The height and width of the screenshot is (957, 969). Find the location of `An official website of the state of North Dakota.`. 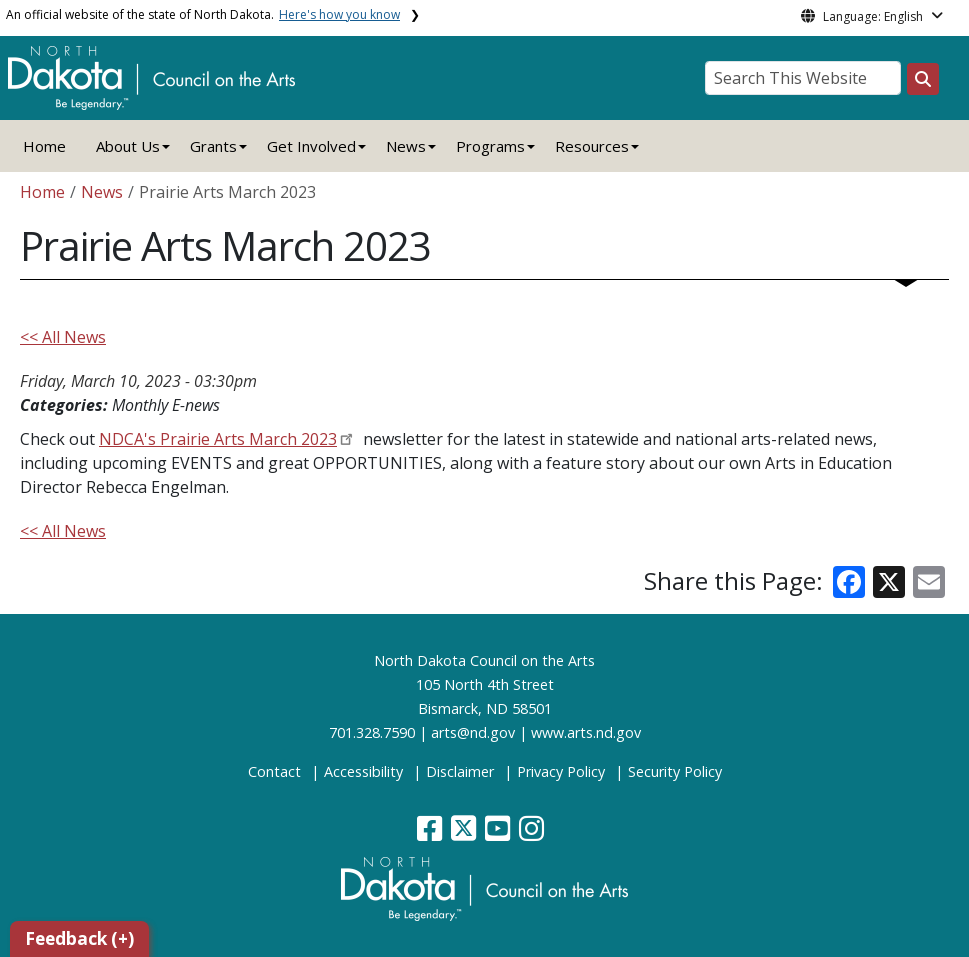

An official website of the state of North Dakota. is located at coordinates (203, 14).